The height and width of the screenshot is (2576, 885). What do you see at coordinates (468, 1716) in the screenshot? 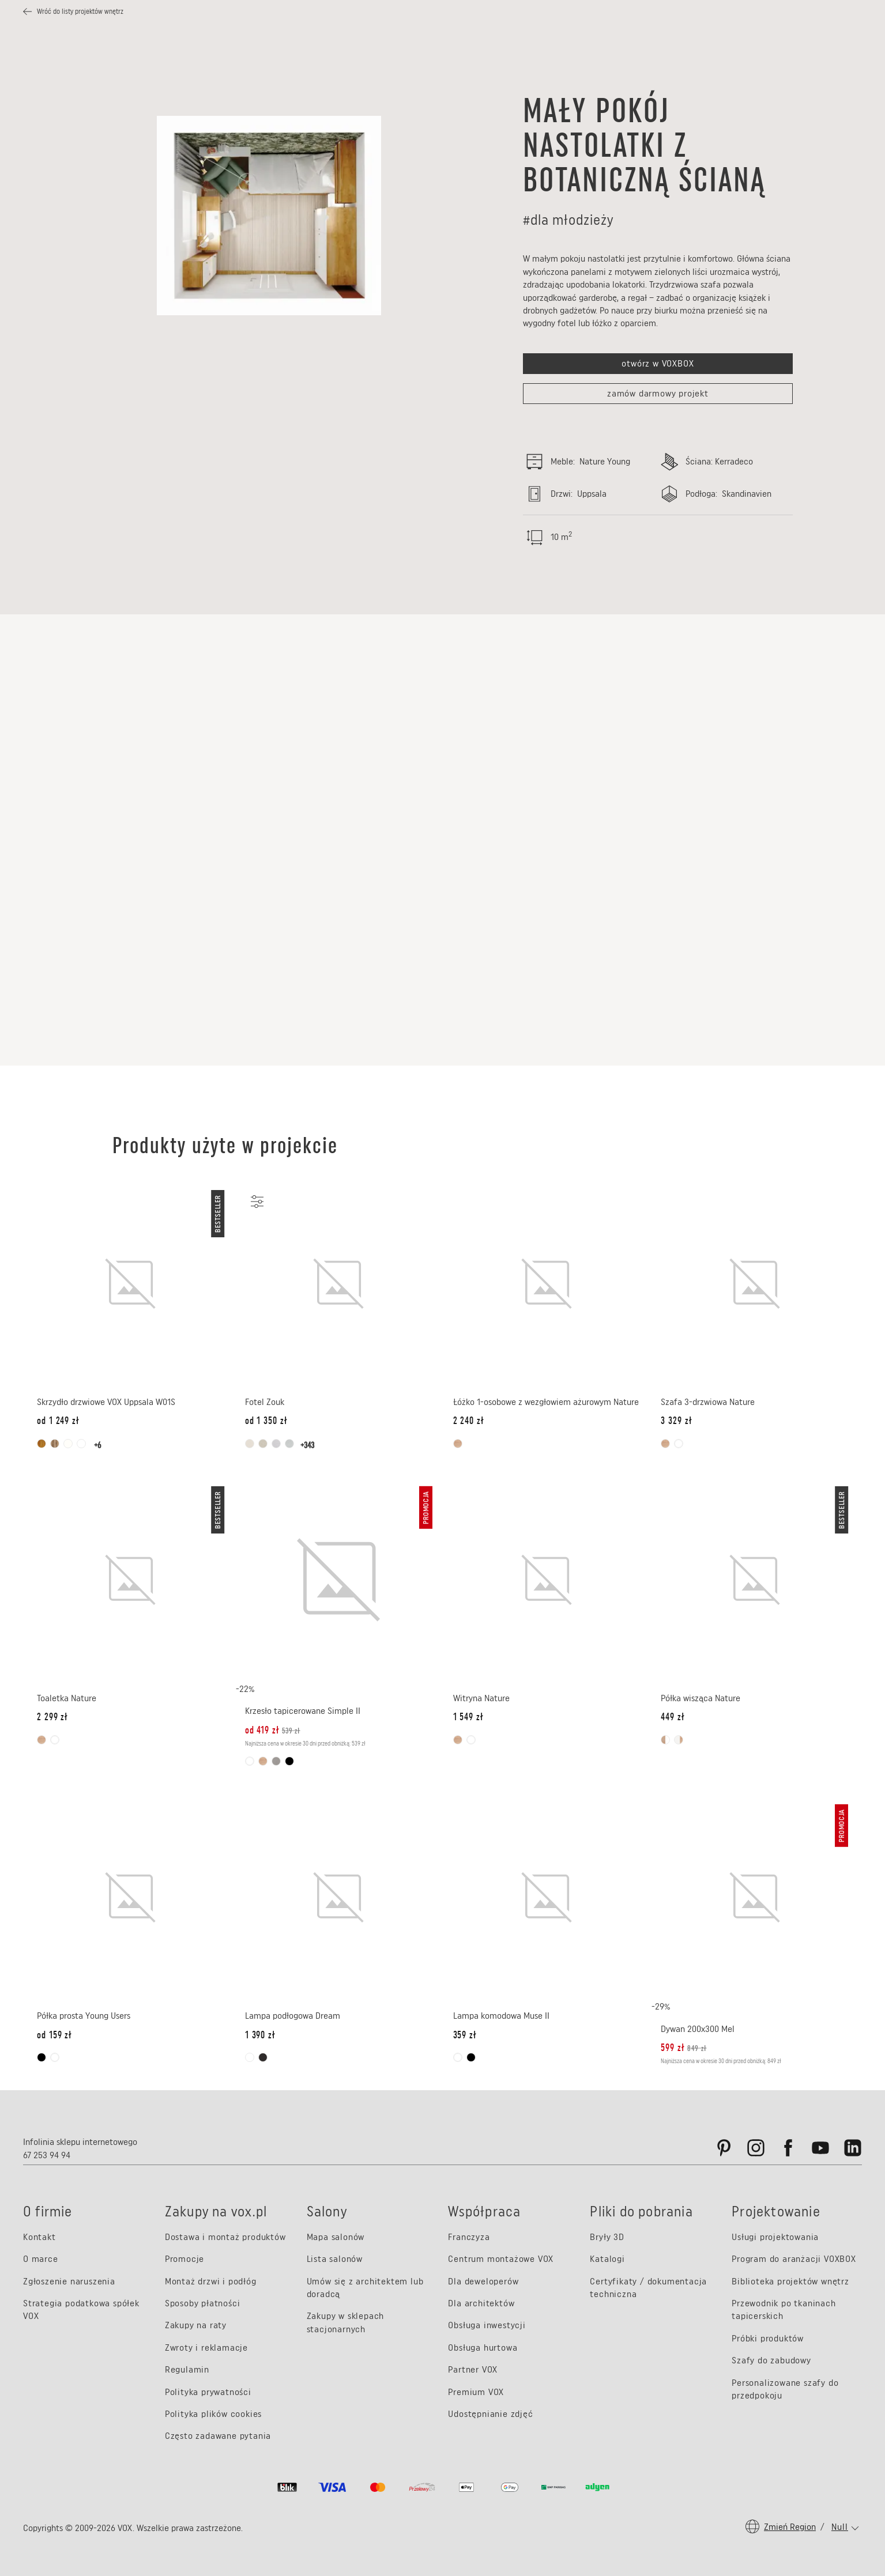
I see `[Cena: 1 549 zł]` at bounding box center [468, 1716].